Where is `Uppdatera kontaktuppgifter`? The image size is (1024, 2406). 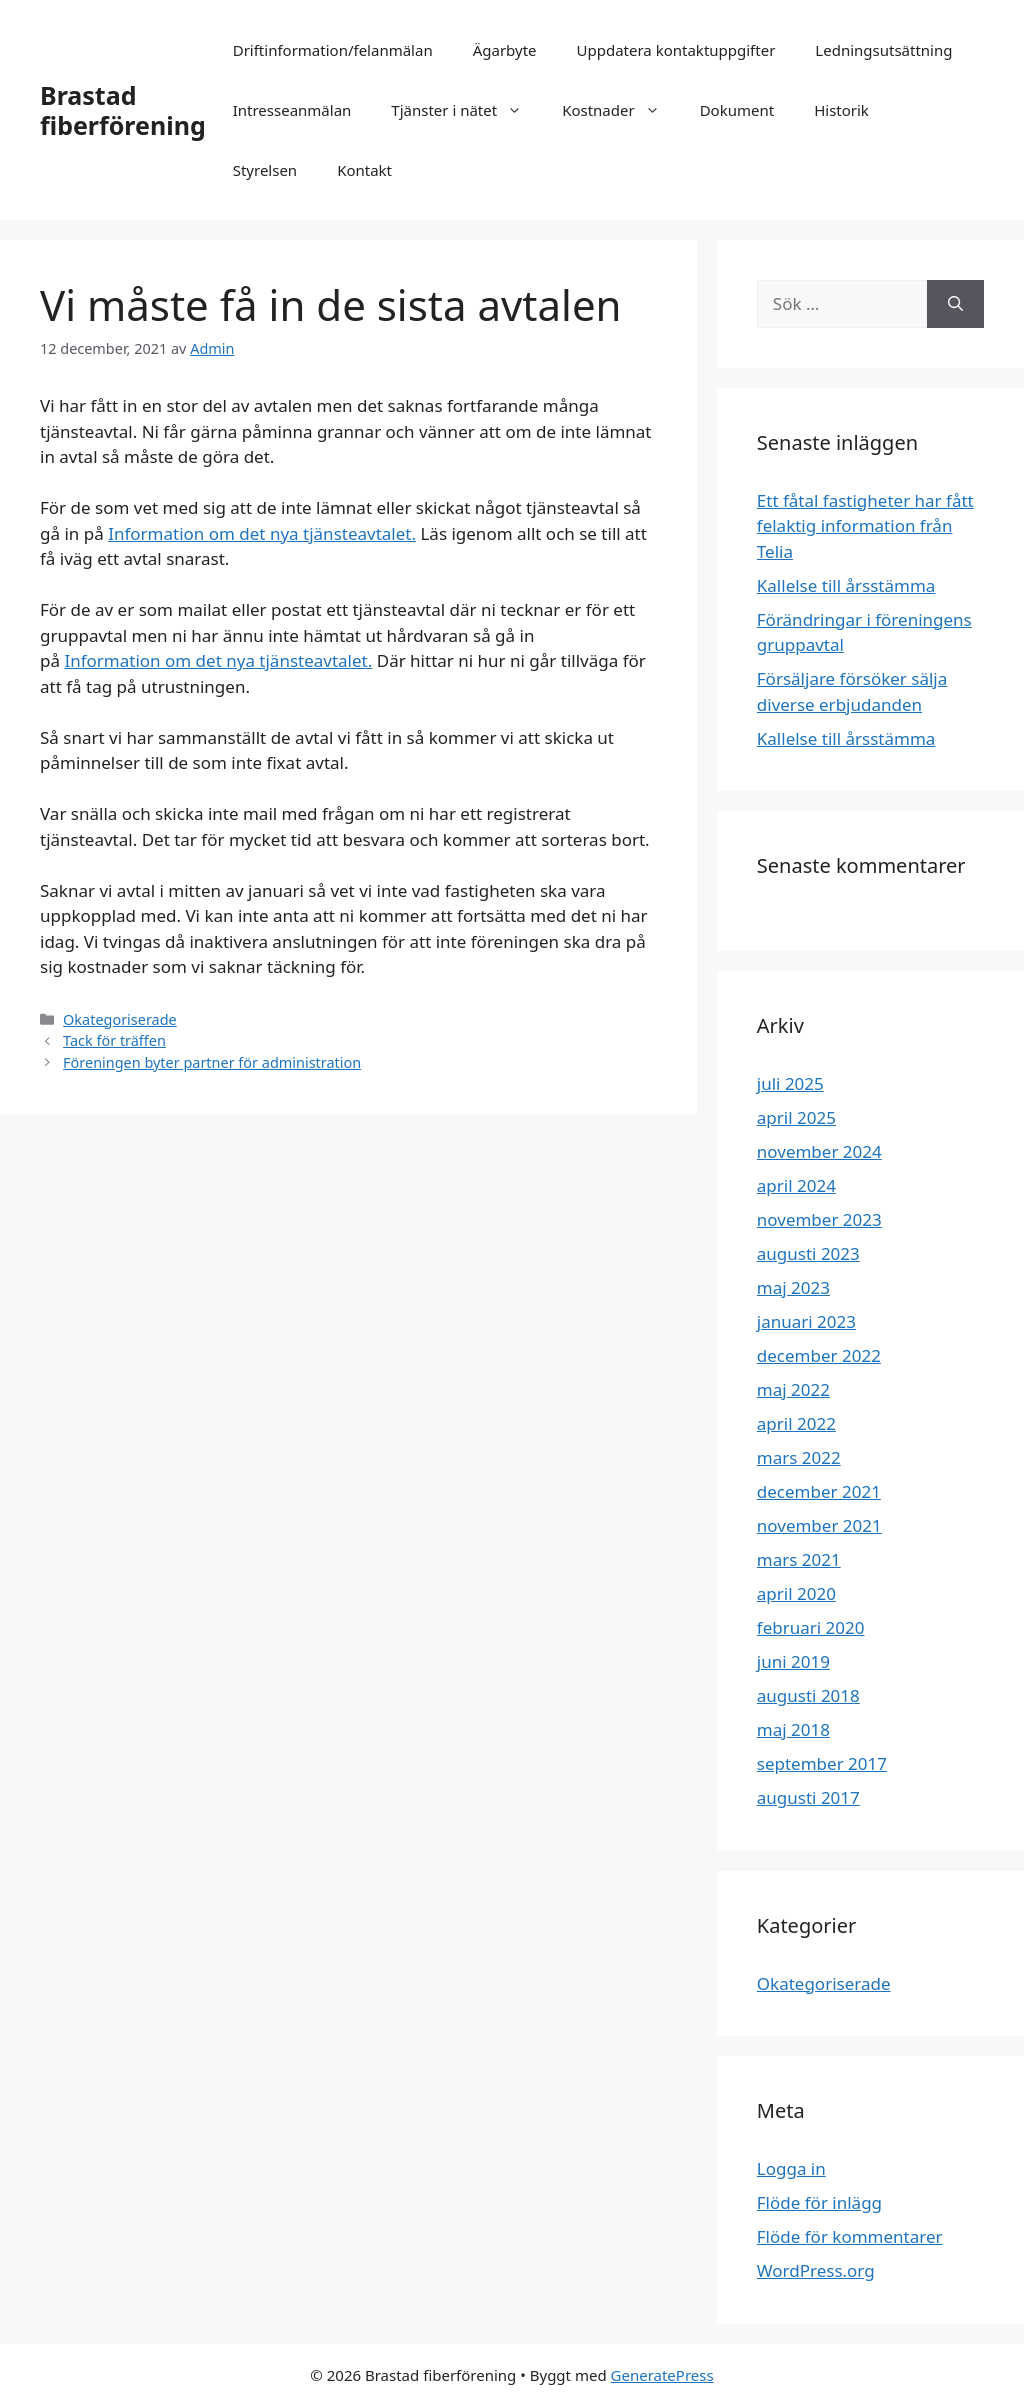
Uppdatera kontaktuppgifter is located at coordinates (676, 50).